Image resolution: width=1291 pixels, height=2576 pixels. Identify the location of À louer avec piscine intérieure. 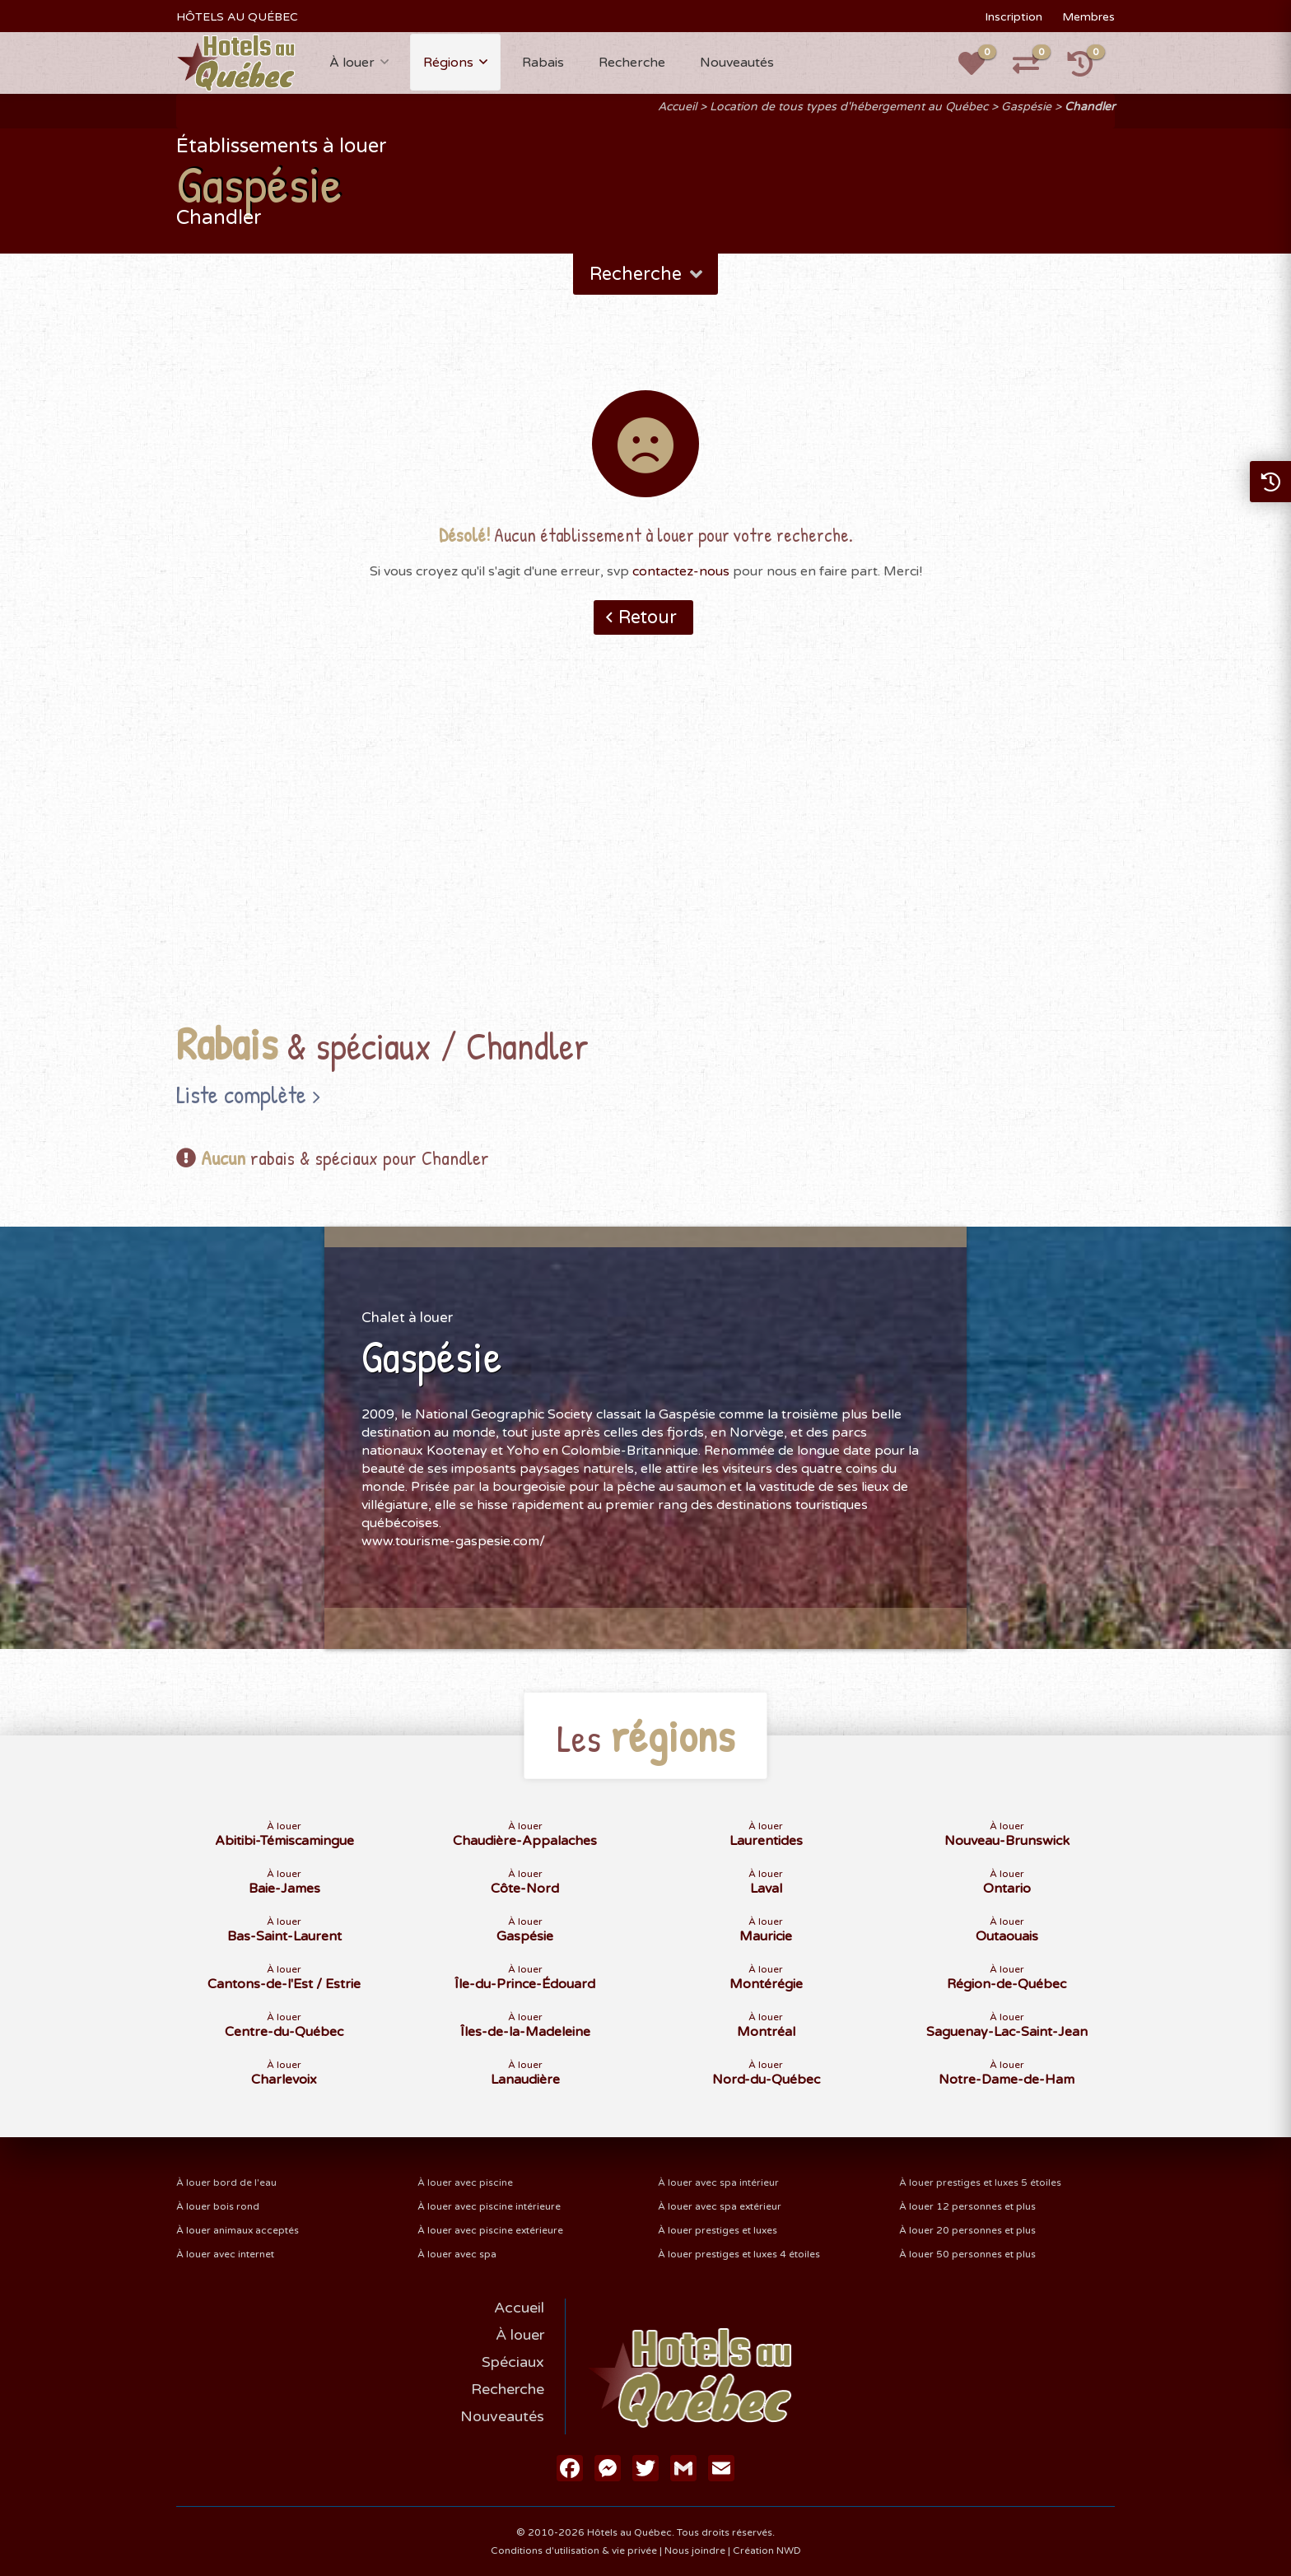
(489, 2206).